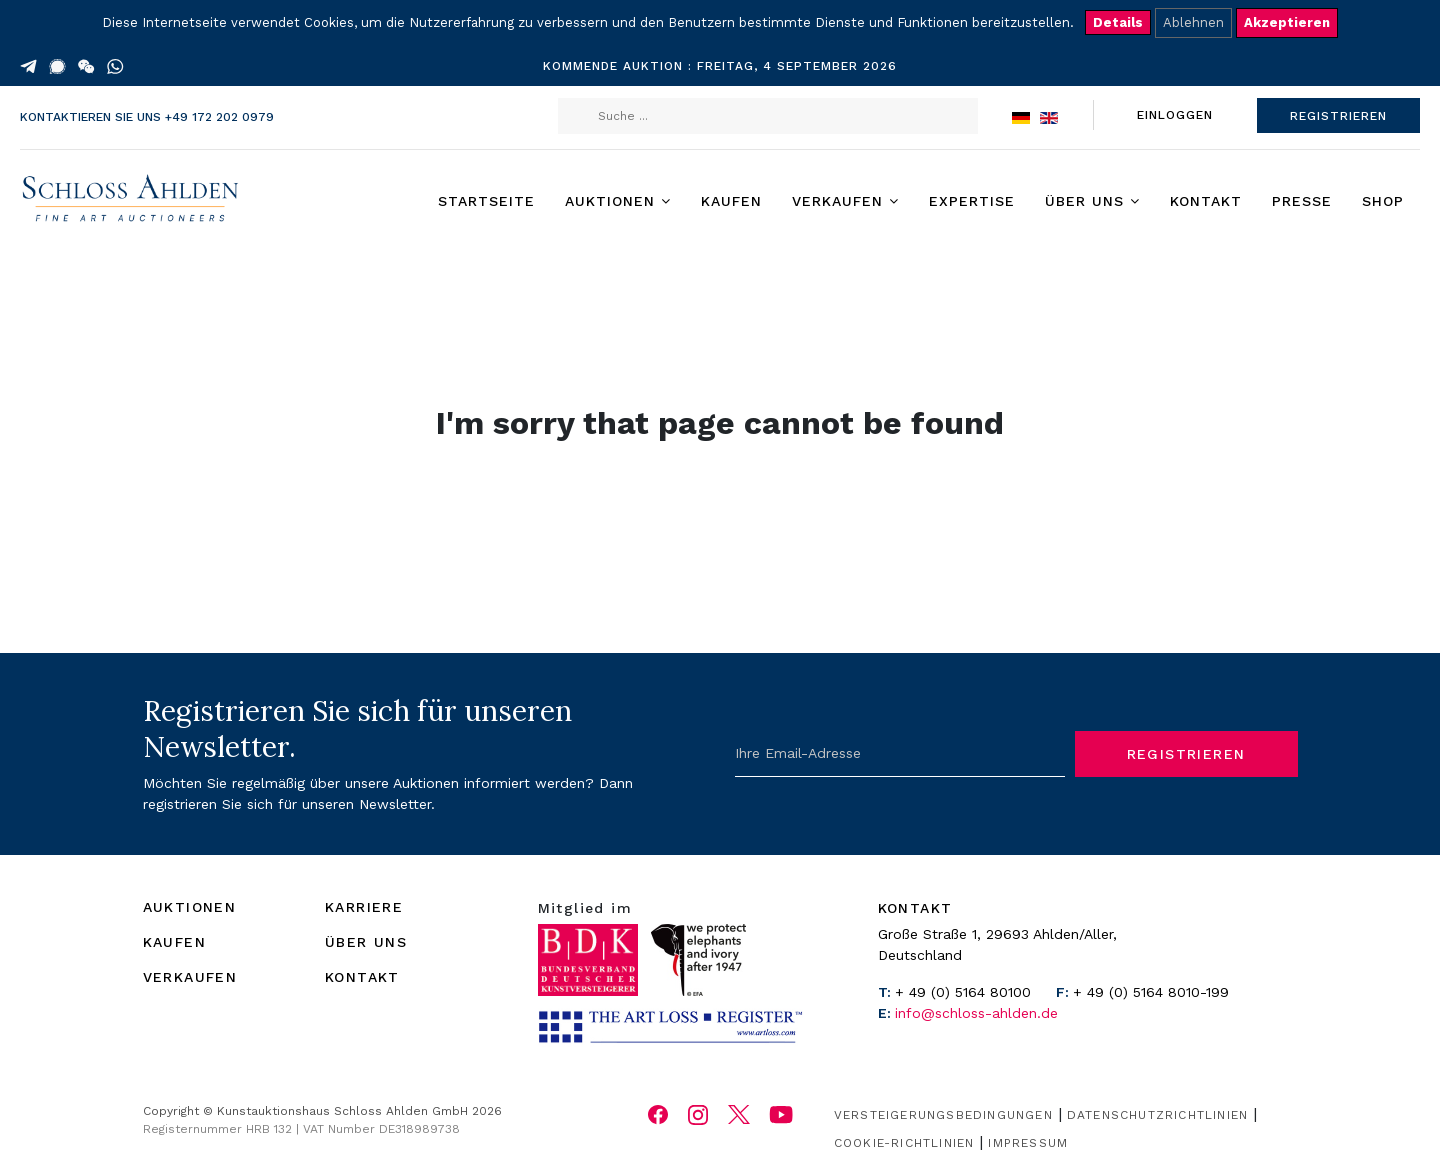 This screenshot has height=1174, width=1440. What do you see at coordinates (579, 116) in the screenshot?
I see `Suchen` at bounding box center [579, 116].